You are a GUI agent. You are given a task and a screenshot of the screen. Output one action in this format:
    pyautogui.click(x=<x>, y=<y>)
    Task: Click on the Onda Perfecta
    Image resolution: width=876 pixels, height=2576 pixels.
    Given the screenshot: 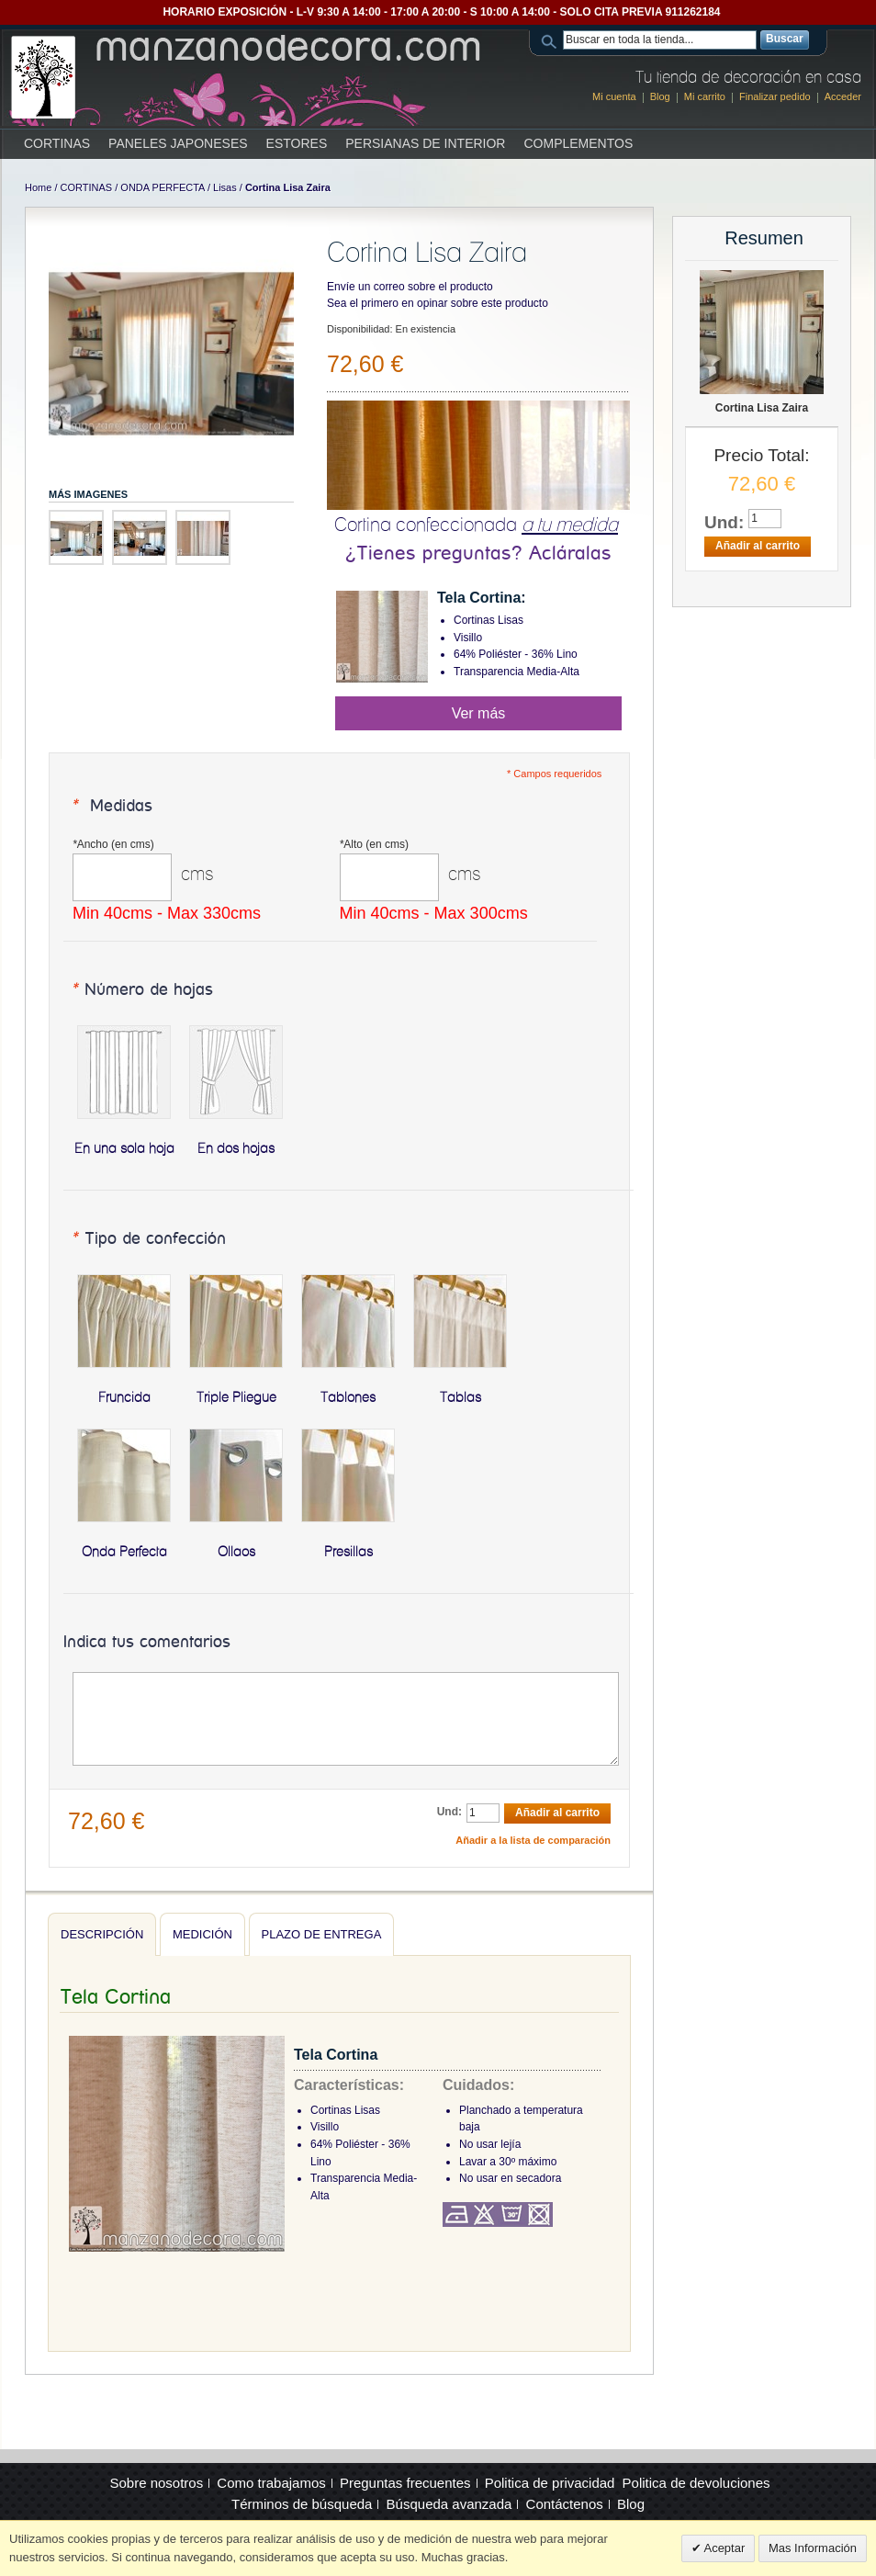 What is the action you would take?
    pyautogui.click(x=124, y=1551)
    